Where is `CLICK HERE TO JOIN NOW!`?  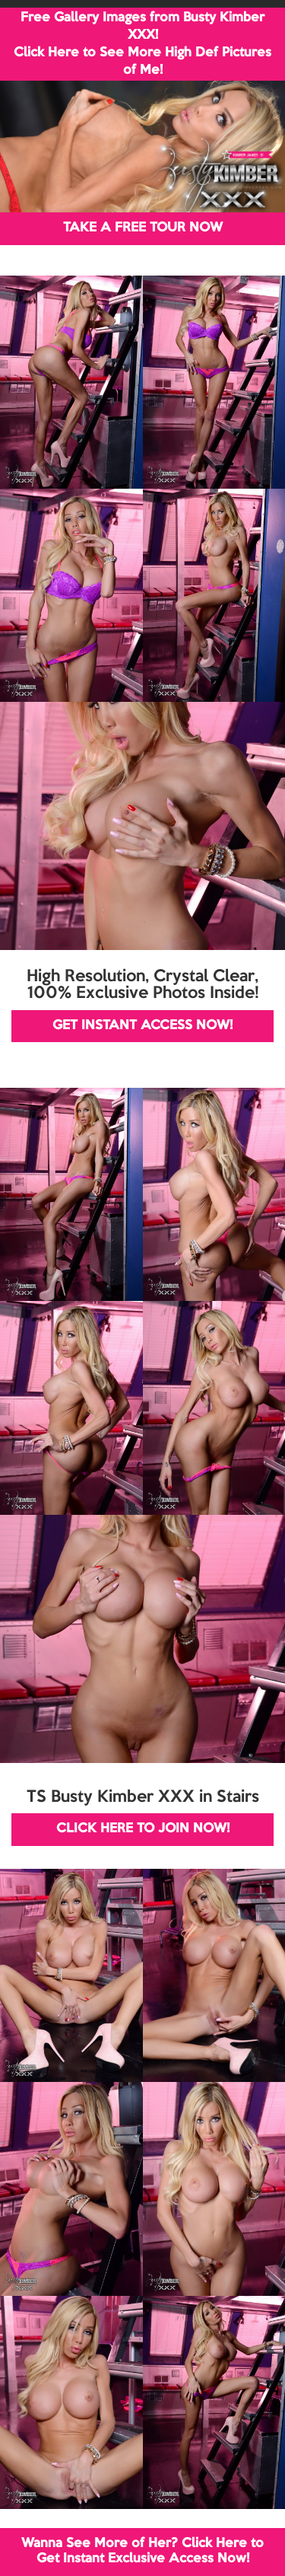
CLICK HERE TO JOIN NOW! is located at coordinates (143, 1829).